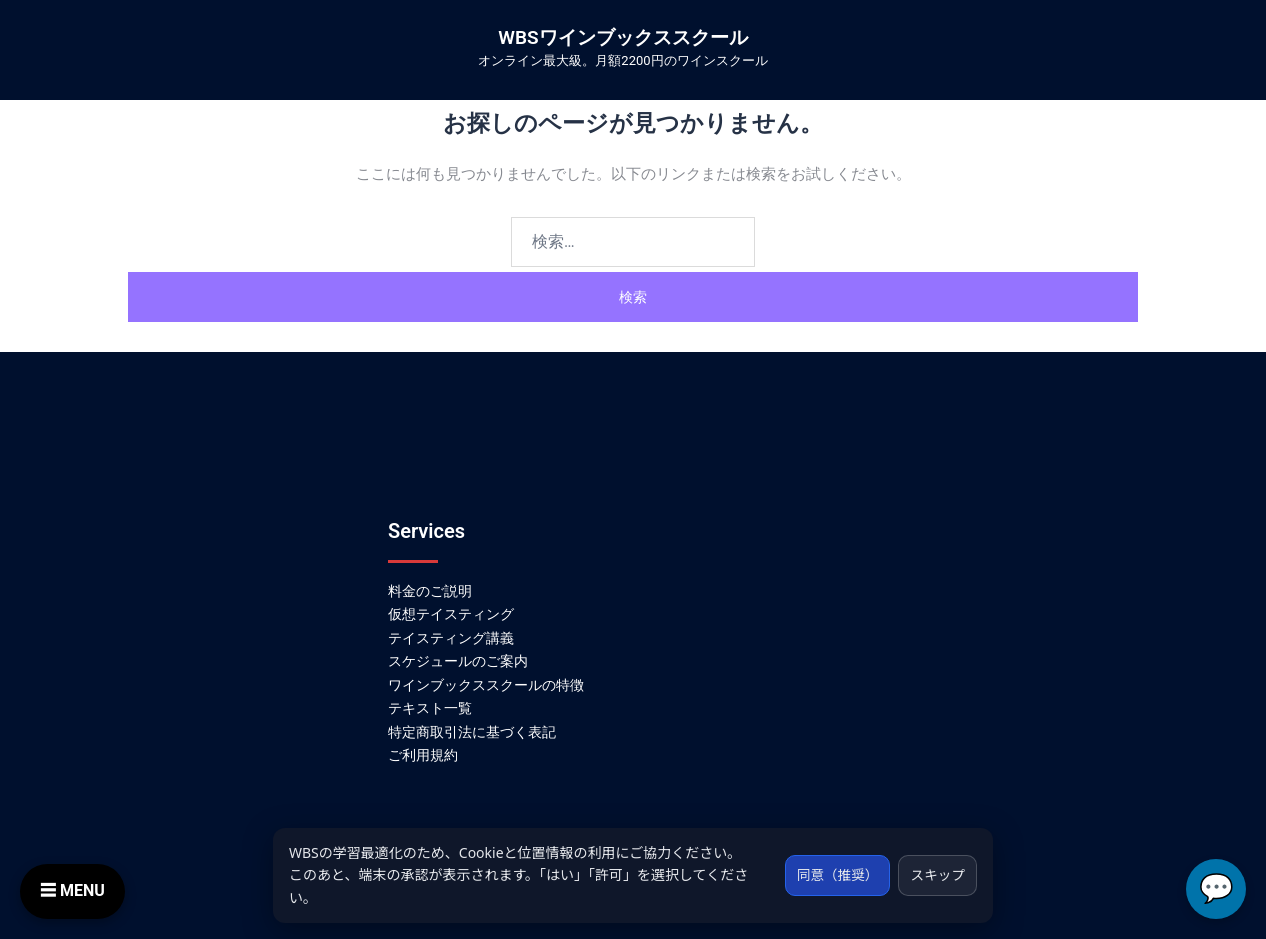  Describe the element at coordinates (423, 755) in the screenshot. I see `ご利用規約` at that location.